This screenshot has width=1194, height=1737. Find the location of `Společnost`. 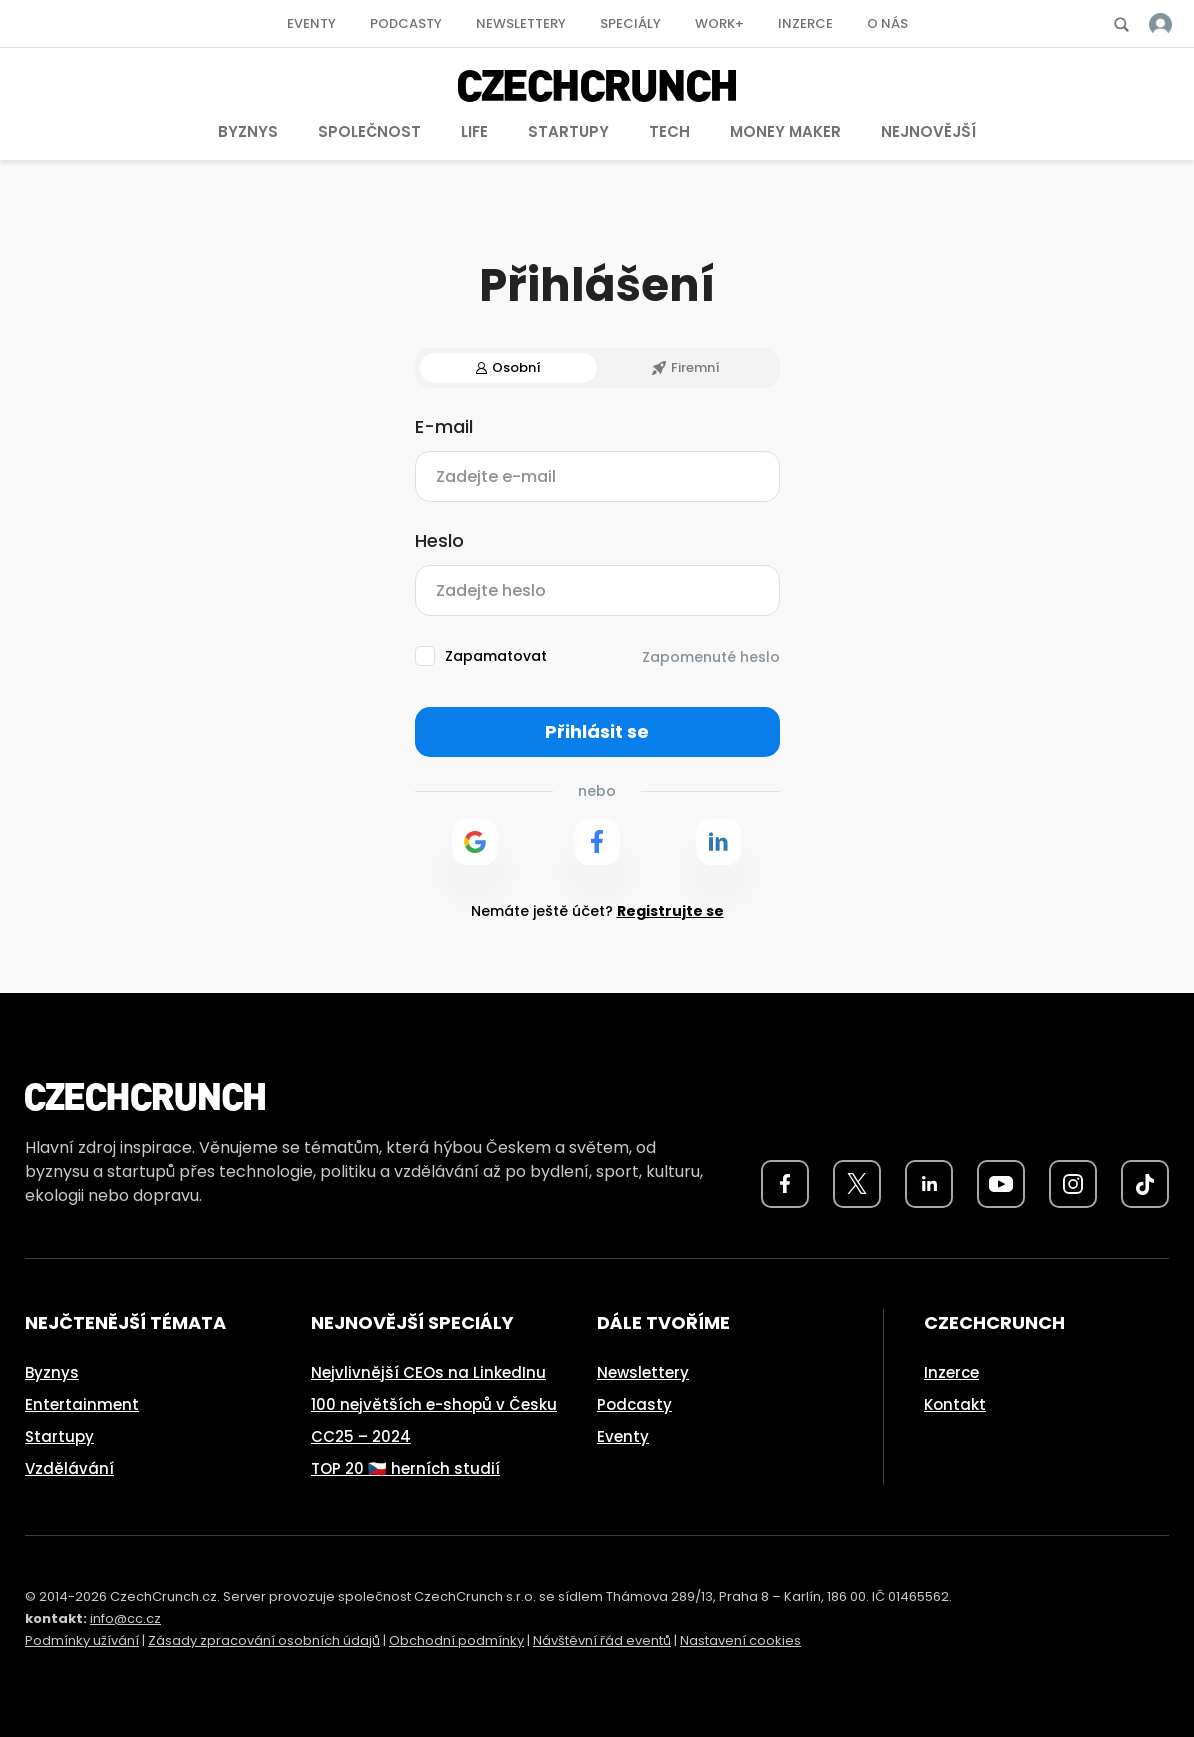

Společnost is located at coordinates (369, 131).